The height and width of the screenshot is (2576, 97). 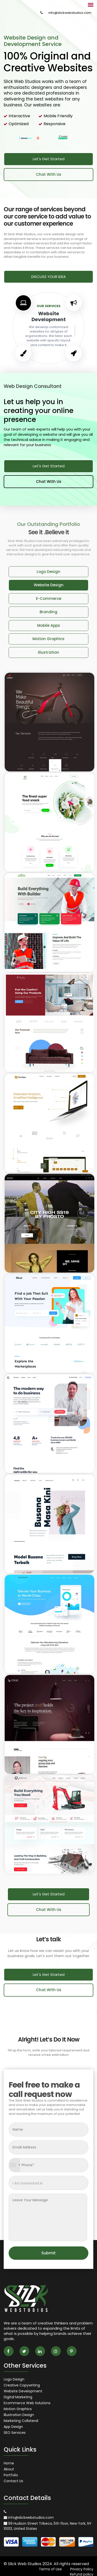 What do you see at coordinates (27, 2402) in the screenshot?
I see `Ecommerce Web Solutions` at bounding box center [27, 2402].